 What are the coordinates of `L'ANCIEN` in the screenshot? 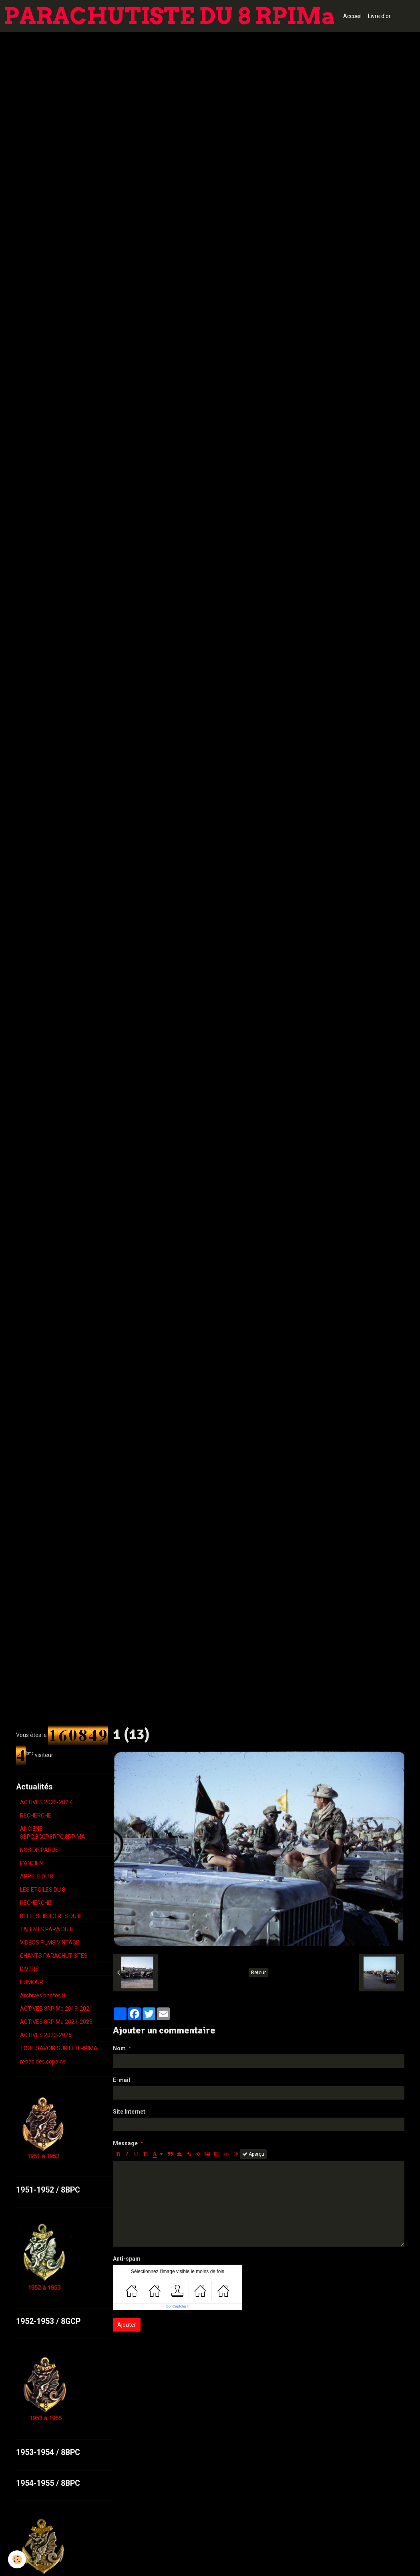 It's located at (31, 1863).